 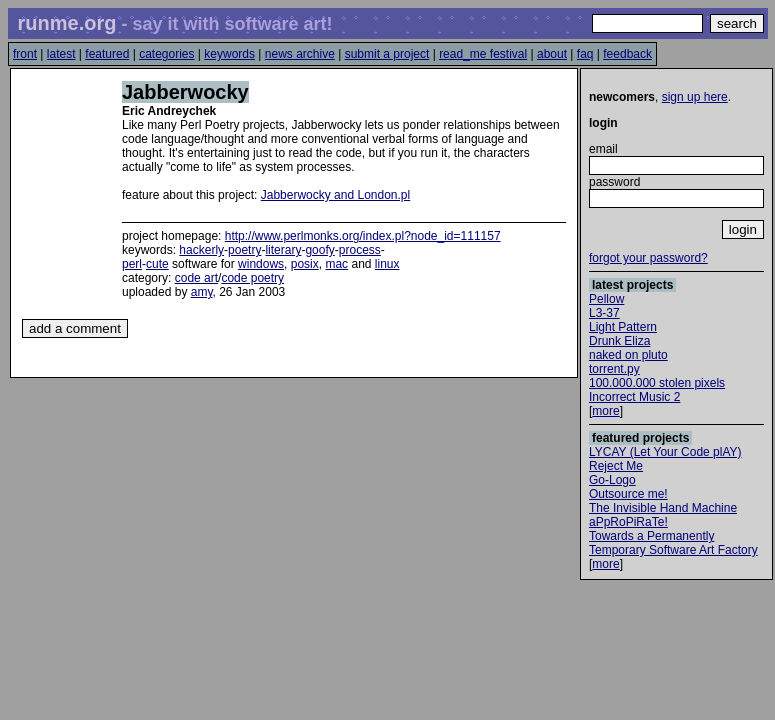 I want to click on categories, so click(x=166, y=54).